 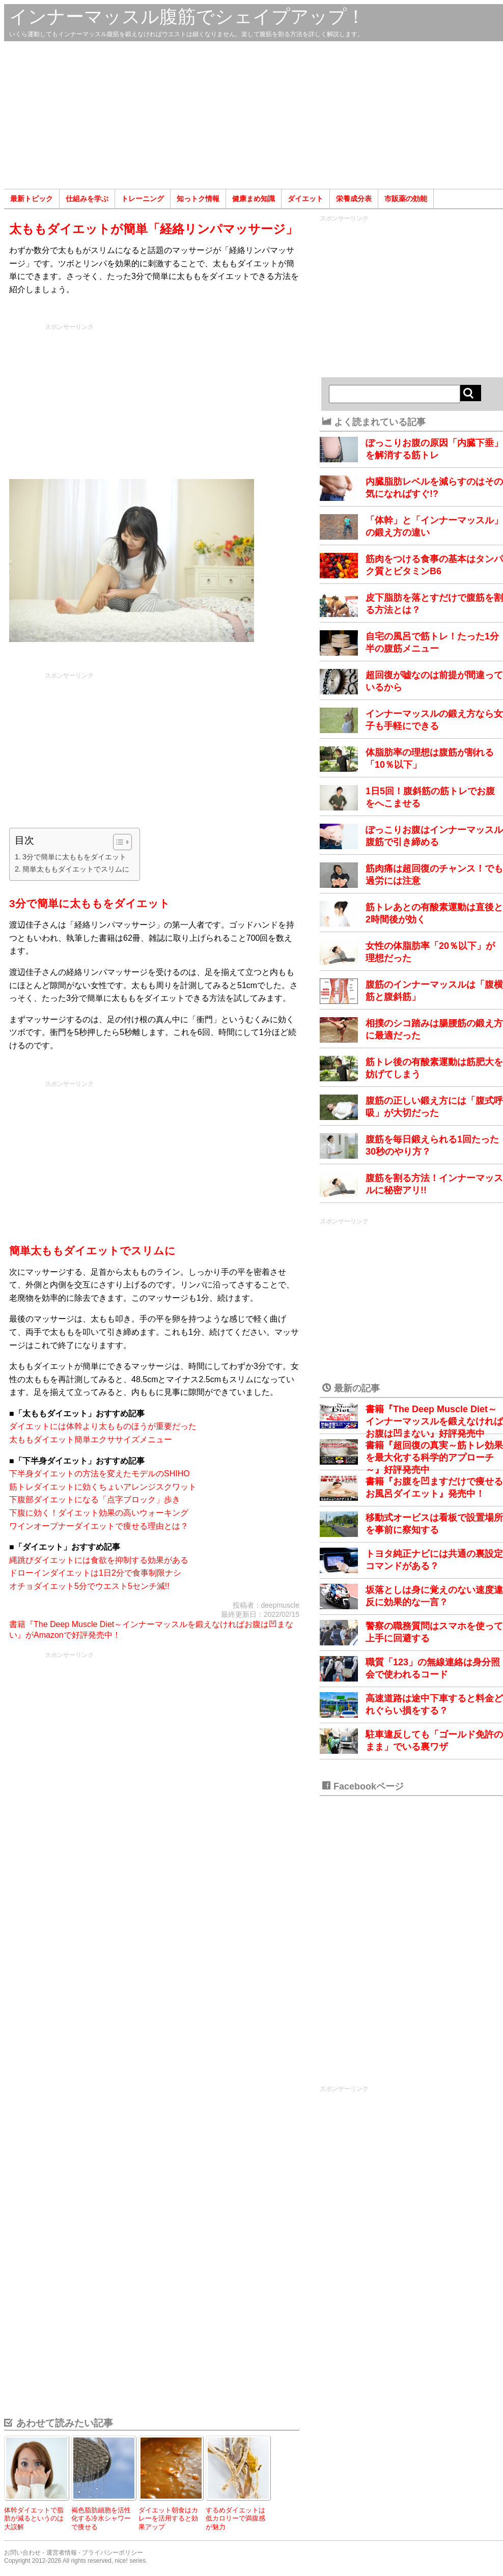 What do you see at coordinates (101, 2518) in the screenshot?
I see `褐色脂肪細胞を活性化する冷水シャワーで痩せる` at bounding box center [101, 2518].